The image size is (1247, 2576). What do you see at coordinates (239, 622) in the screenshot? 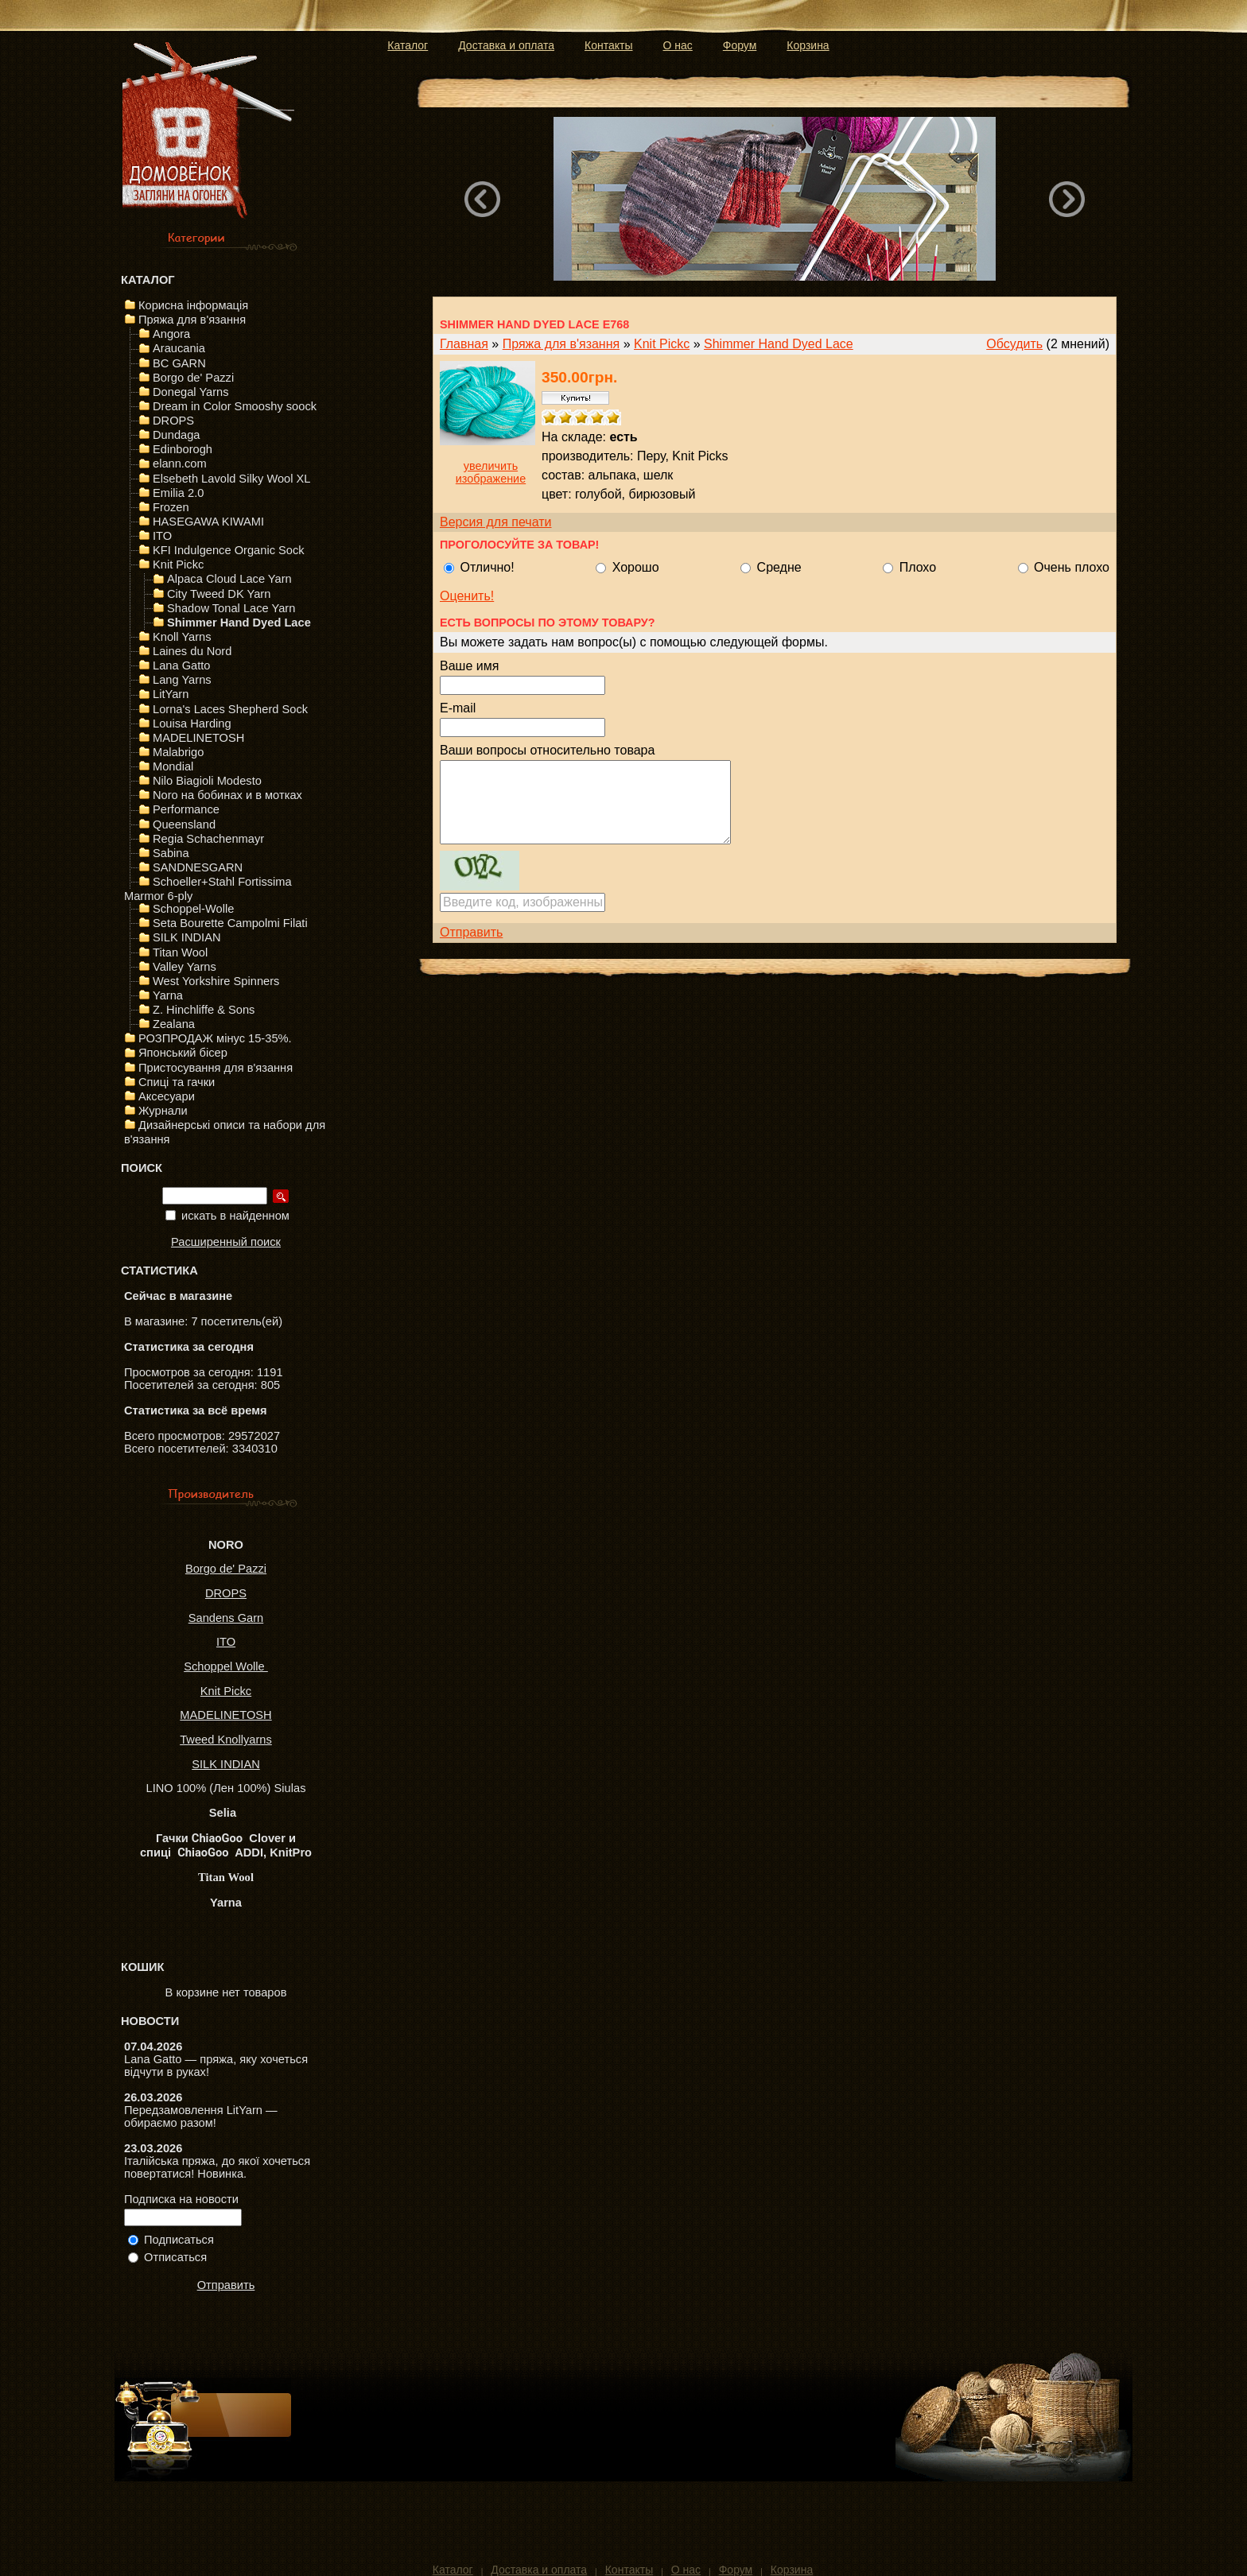
I see `Shimmer Hand Dyed Lace` at bounding box center [239, 622].